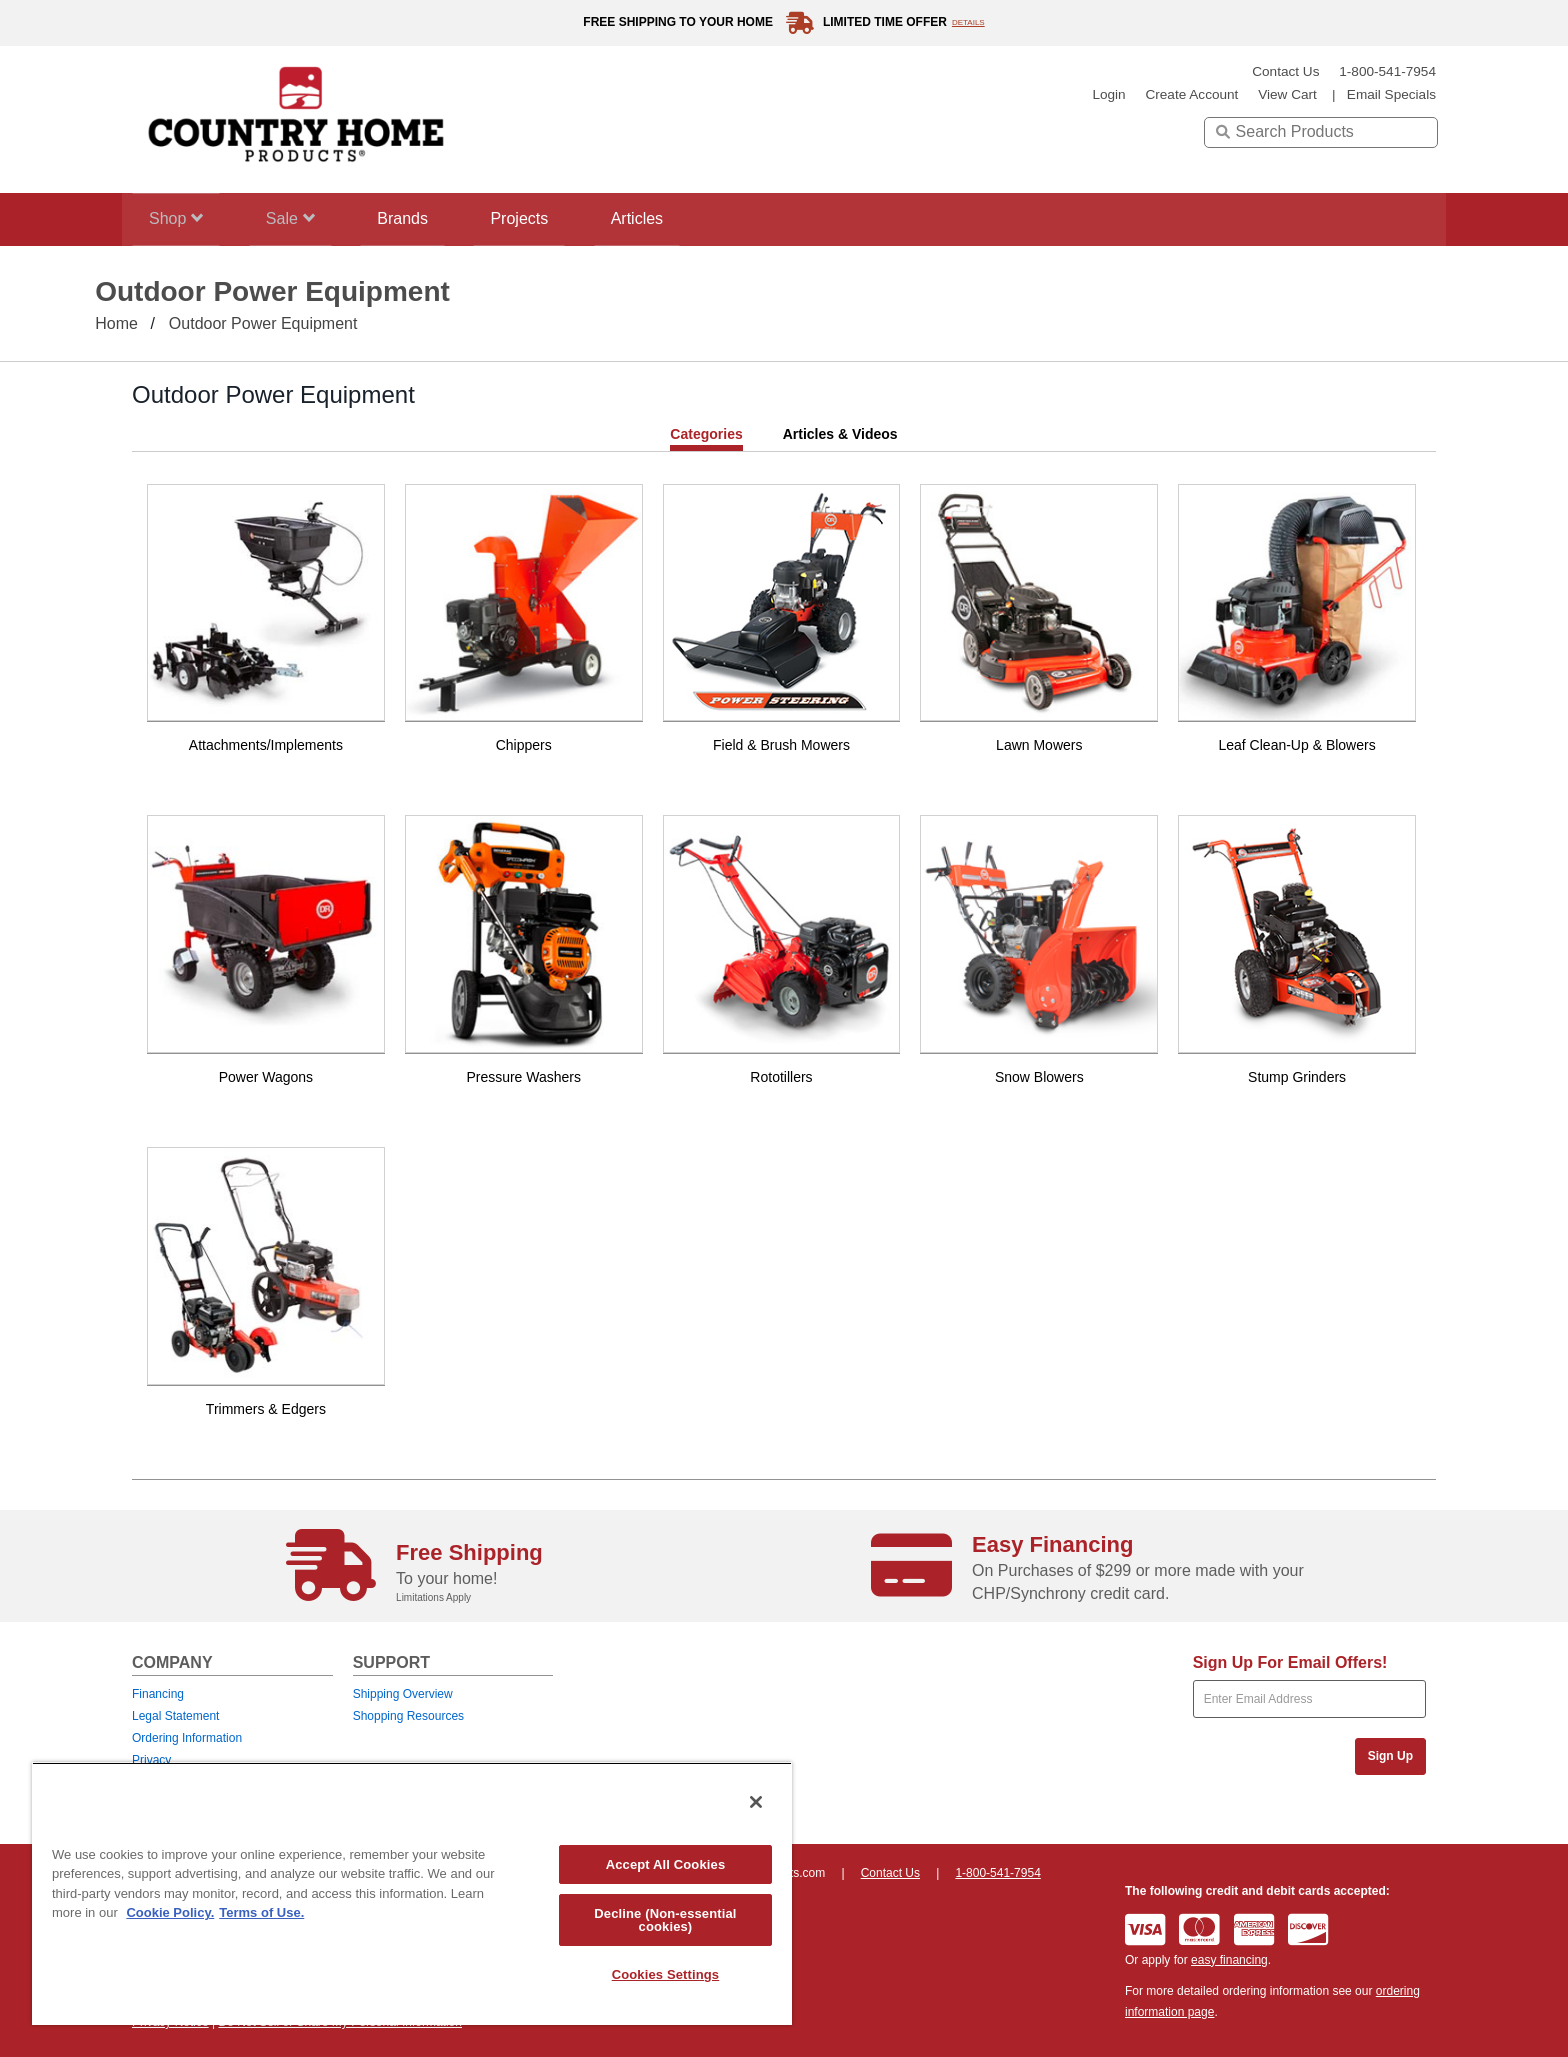 The image size is (1568, 2057). What do you see at coordinates (1290, 1662) in the screenshot?
I see `Sign Up For Email Offers!` at bounding box center [1290, 1662].